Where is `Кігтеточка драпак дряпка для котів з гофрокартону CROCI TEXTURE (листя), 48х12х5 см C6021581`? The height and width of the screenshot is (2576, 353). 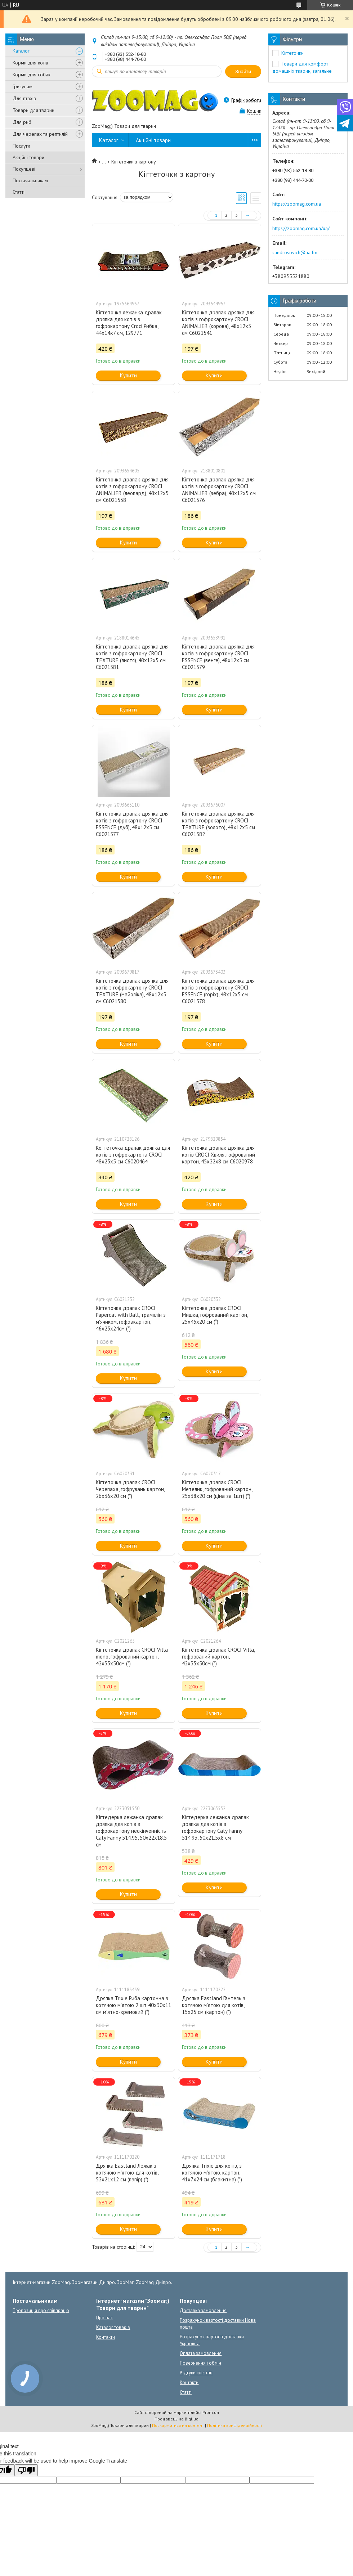 Кігтеточка драпак дряпка для котів з гофрокартону CROCI TEXTURE (листя), 48х12х5 см C6021581 is located at coordinates (132, 656).